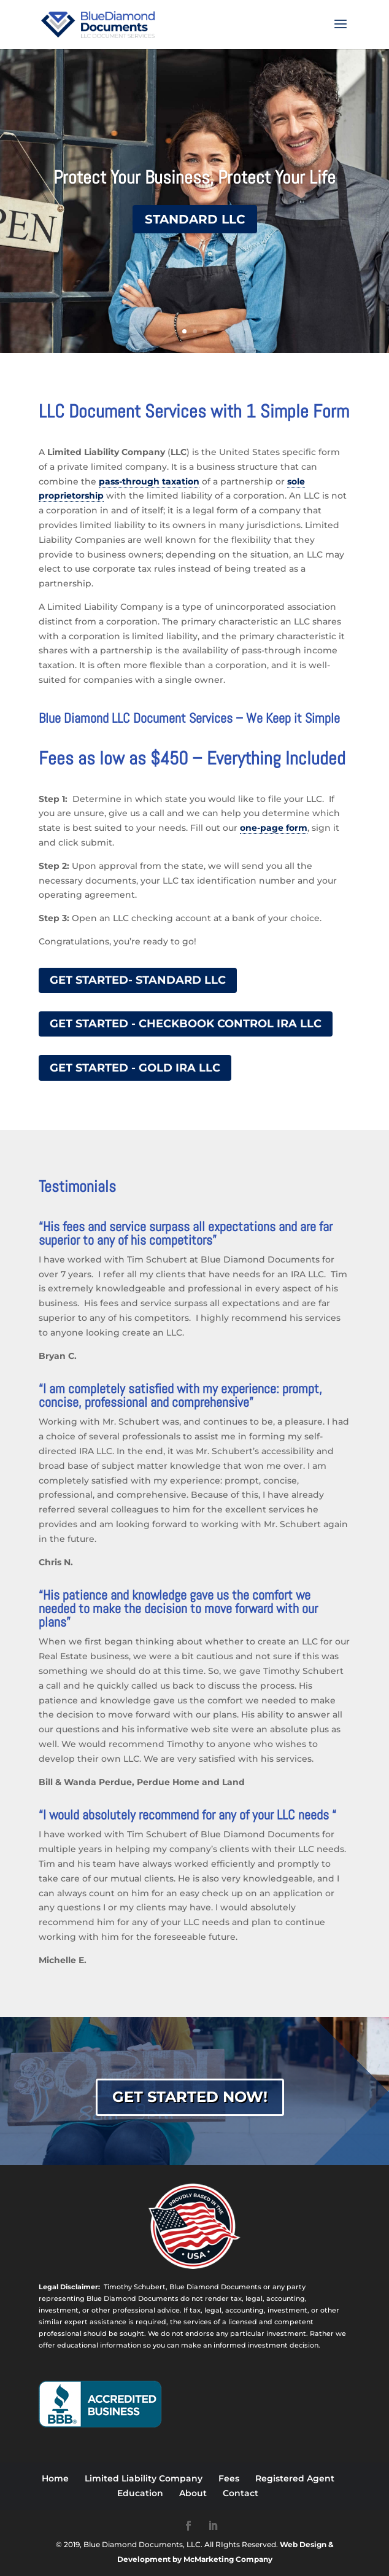  Describe the element at coordinates (143, 2478) in the screenshot. I see `Limited Liability Company` at that location.